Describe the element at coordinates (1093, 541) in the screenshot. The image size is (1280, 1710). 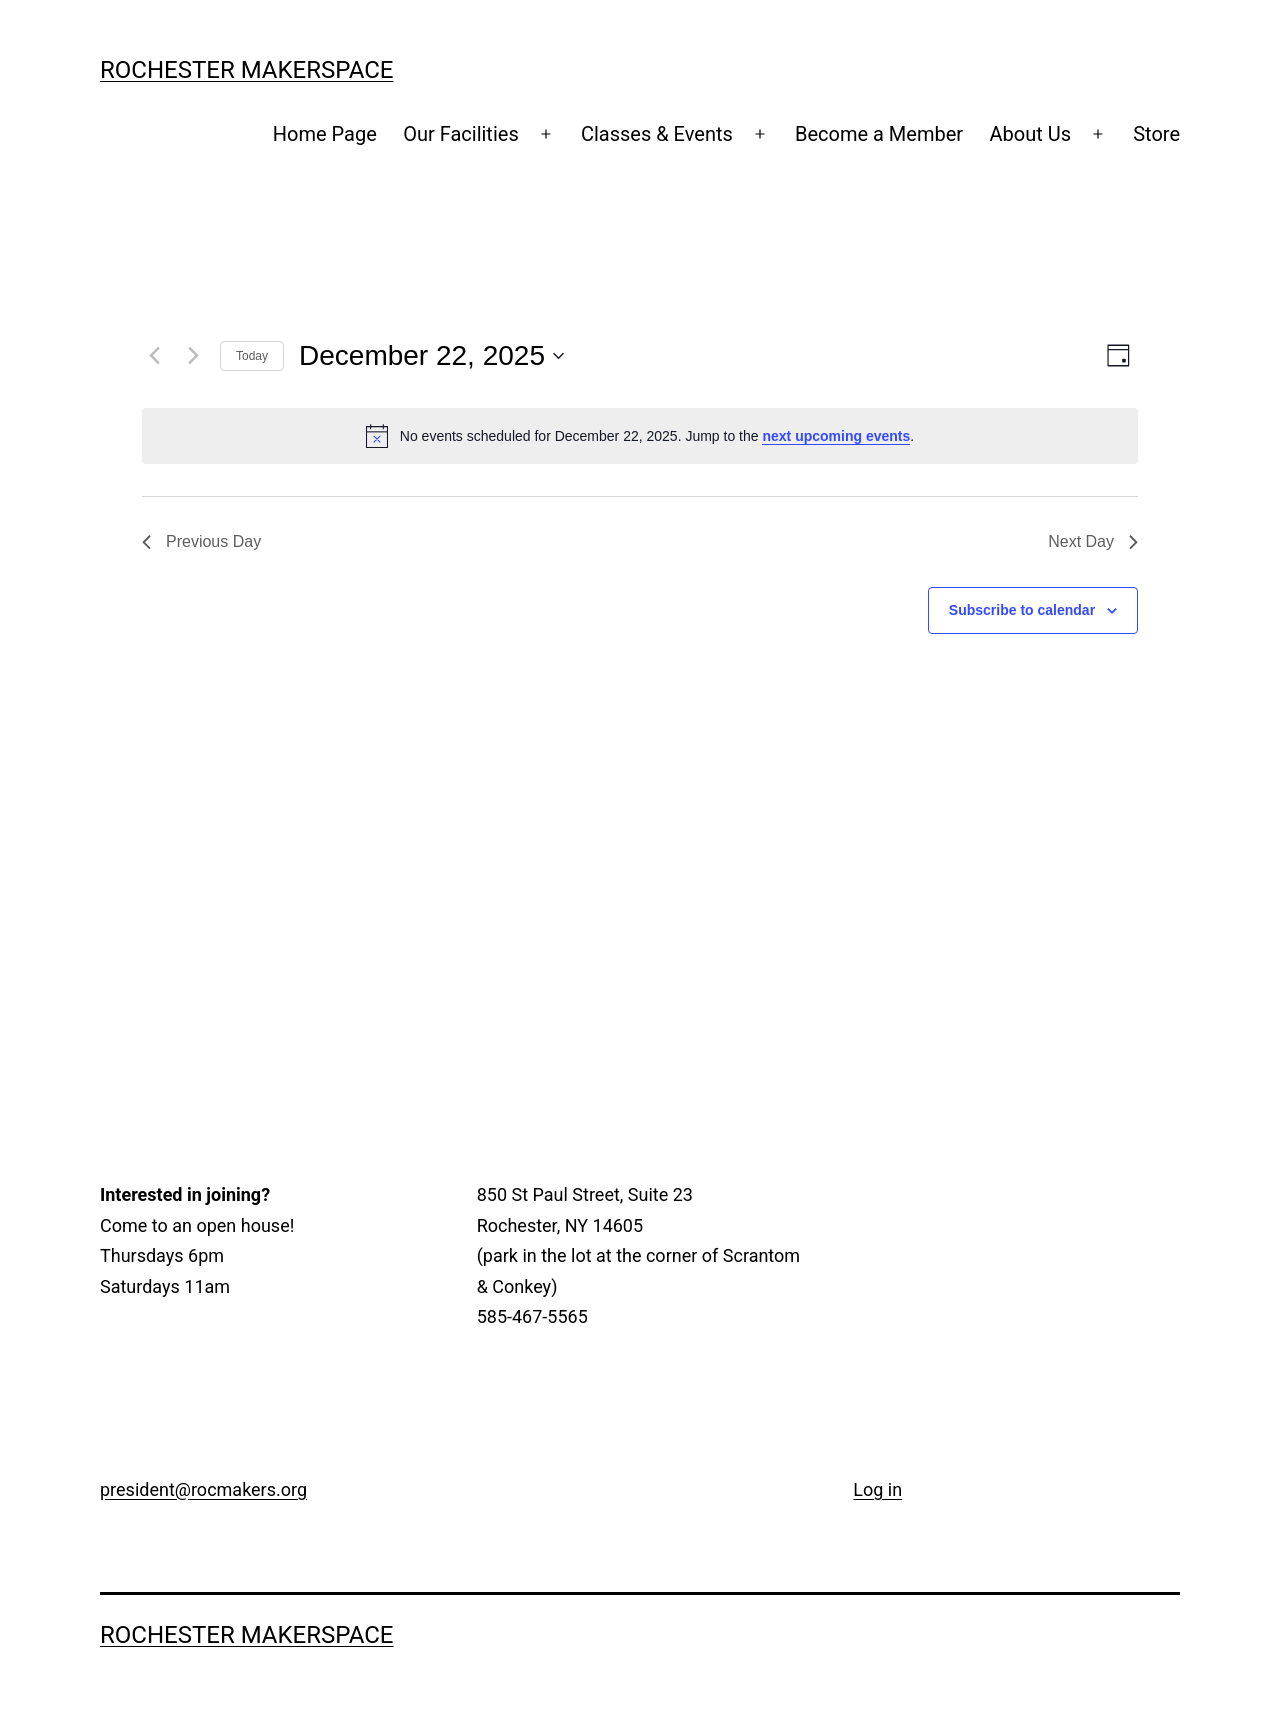
I see `Next Day` at that location.